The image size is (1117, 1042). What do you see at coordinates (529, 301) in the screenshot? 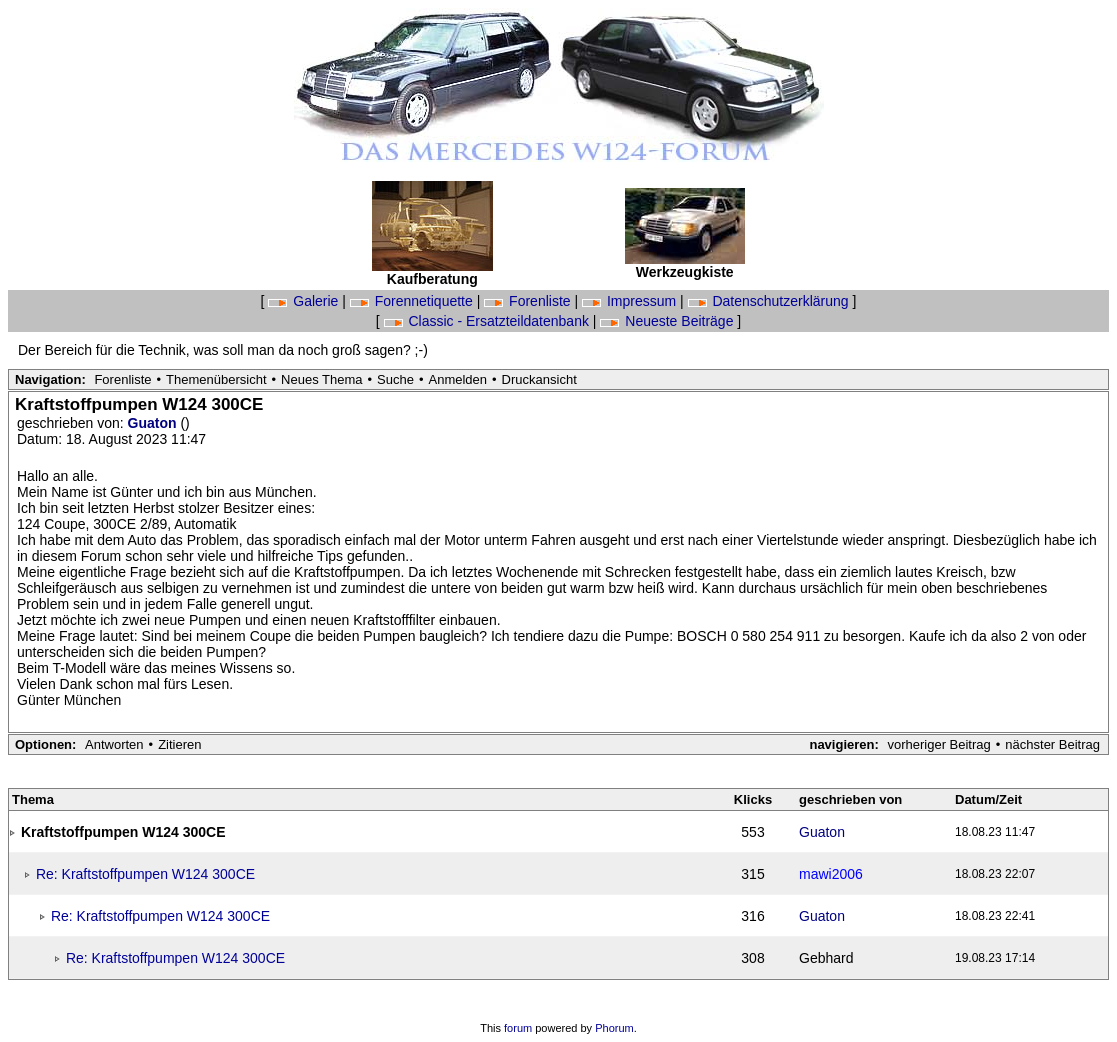
I see `Forenliste` at bounding box center [529, 301].